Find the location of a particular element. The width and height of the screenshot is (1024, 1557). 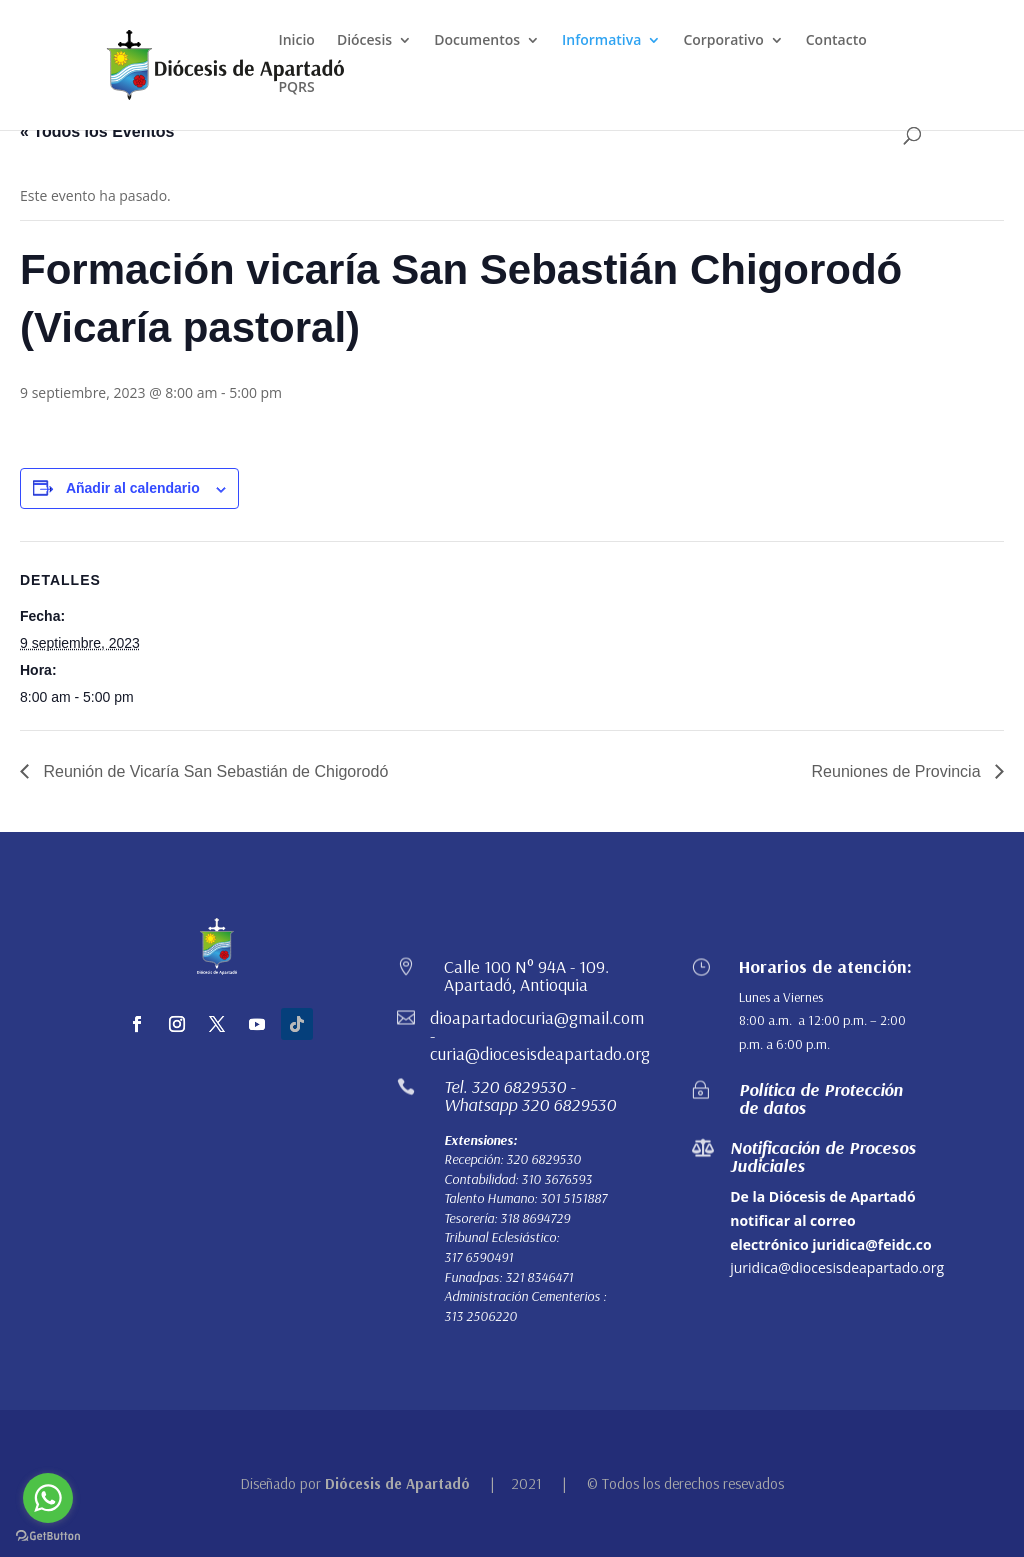

Documentos is located at coordinates (477, 41).